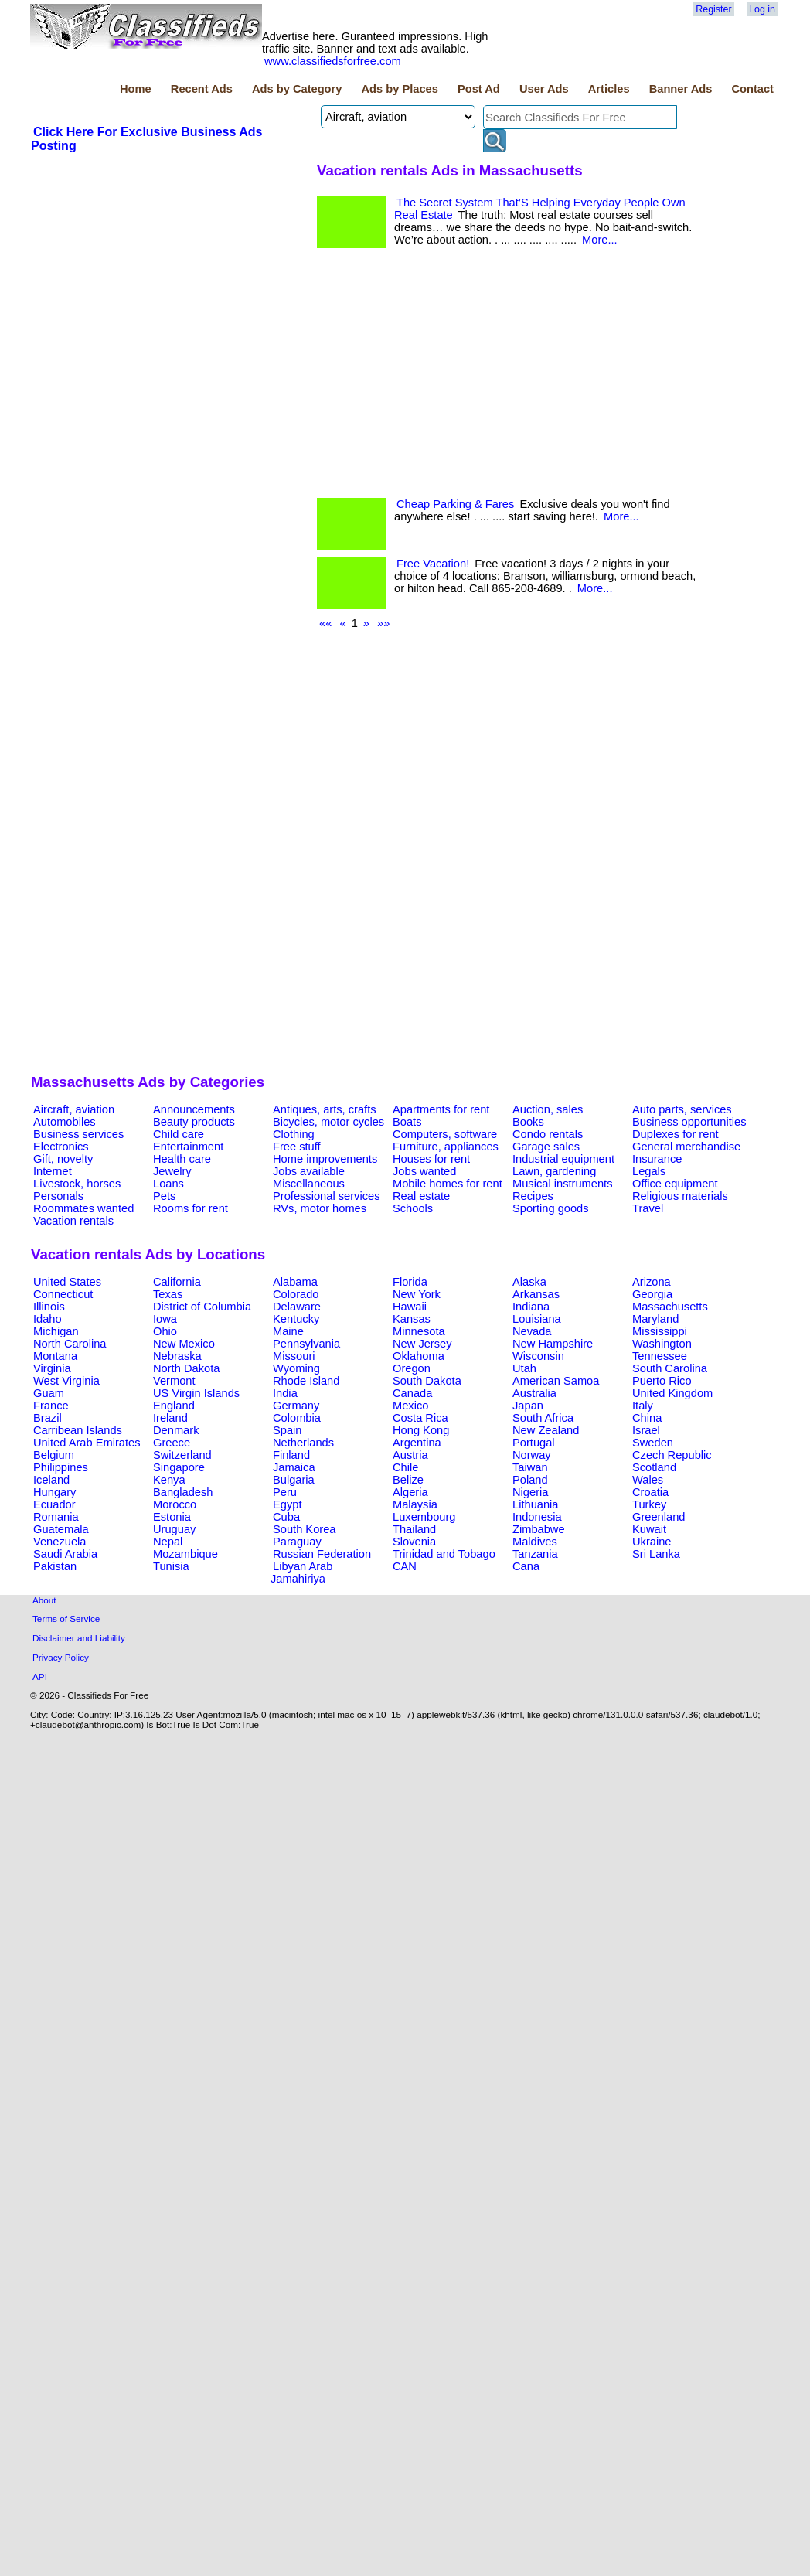 Image resolution: width=810 pixels, height=2576 pixels. I want to click on Brazil, so click(47, 1418).